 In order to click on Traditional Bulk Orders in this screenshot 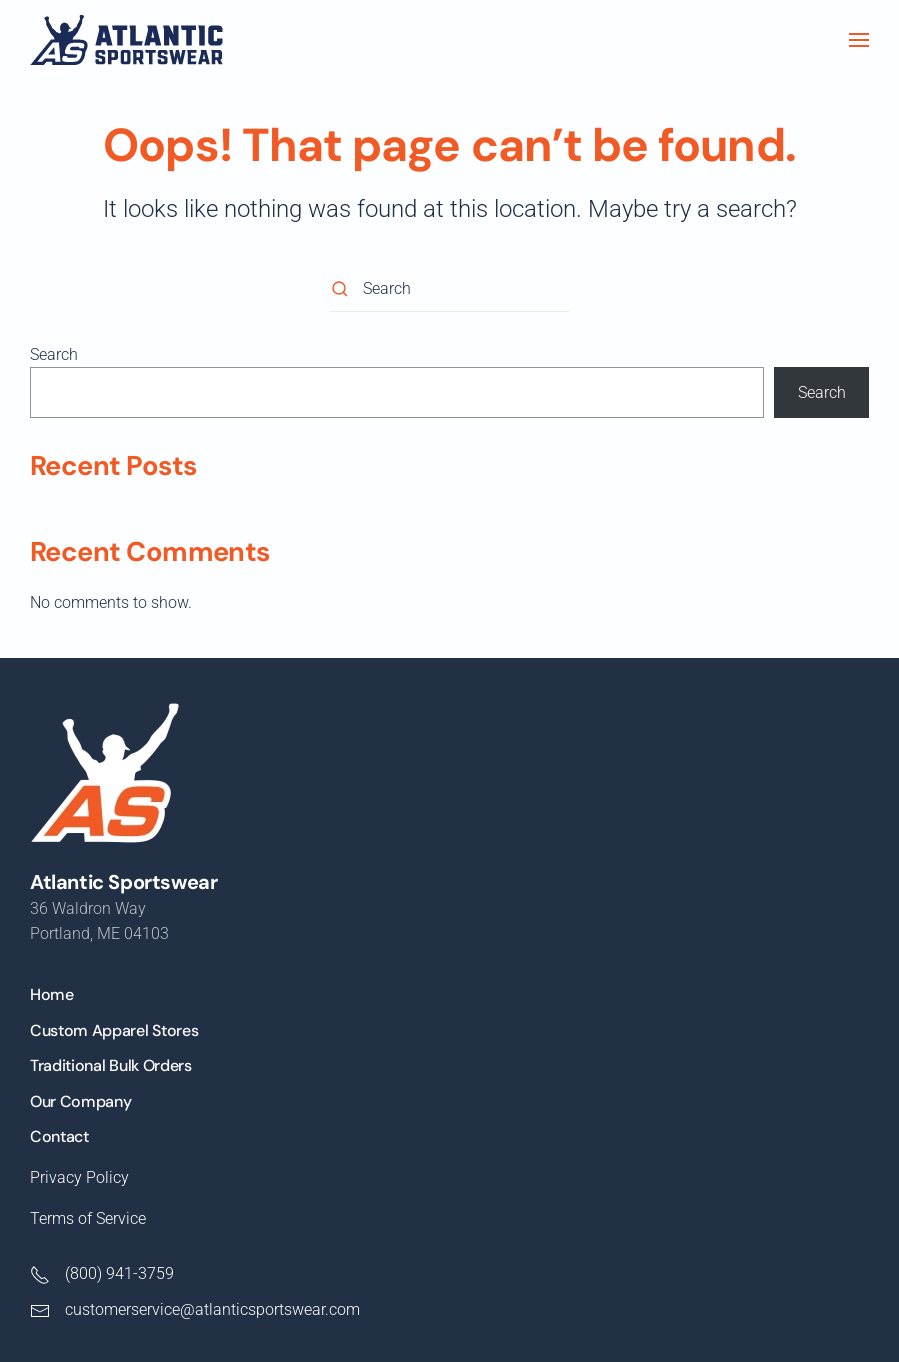, I will do `click(111, 1065)`.